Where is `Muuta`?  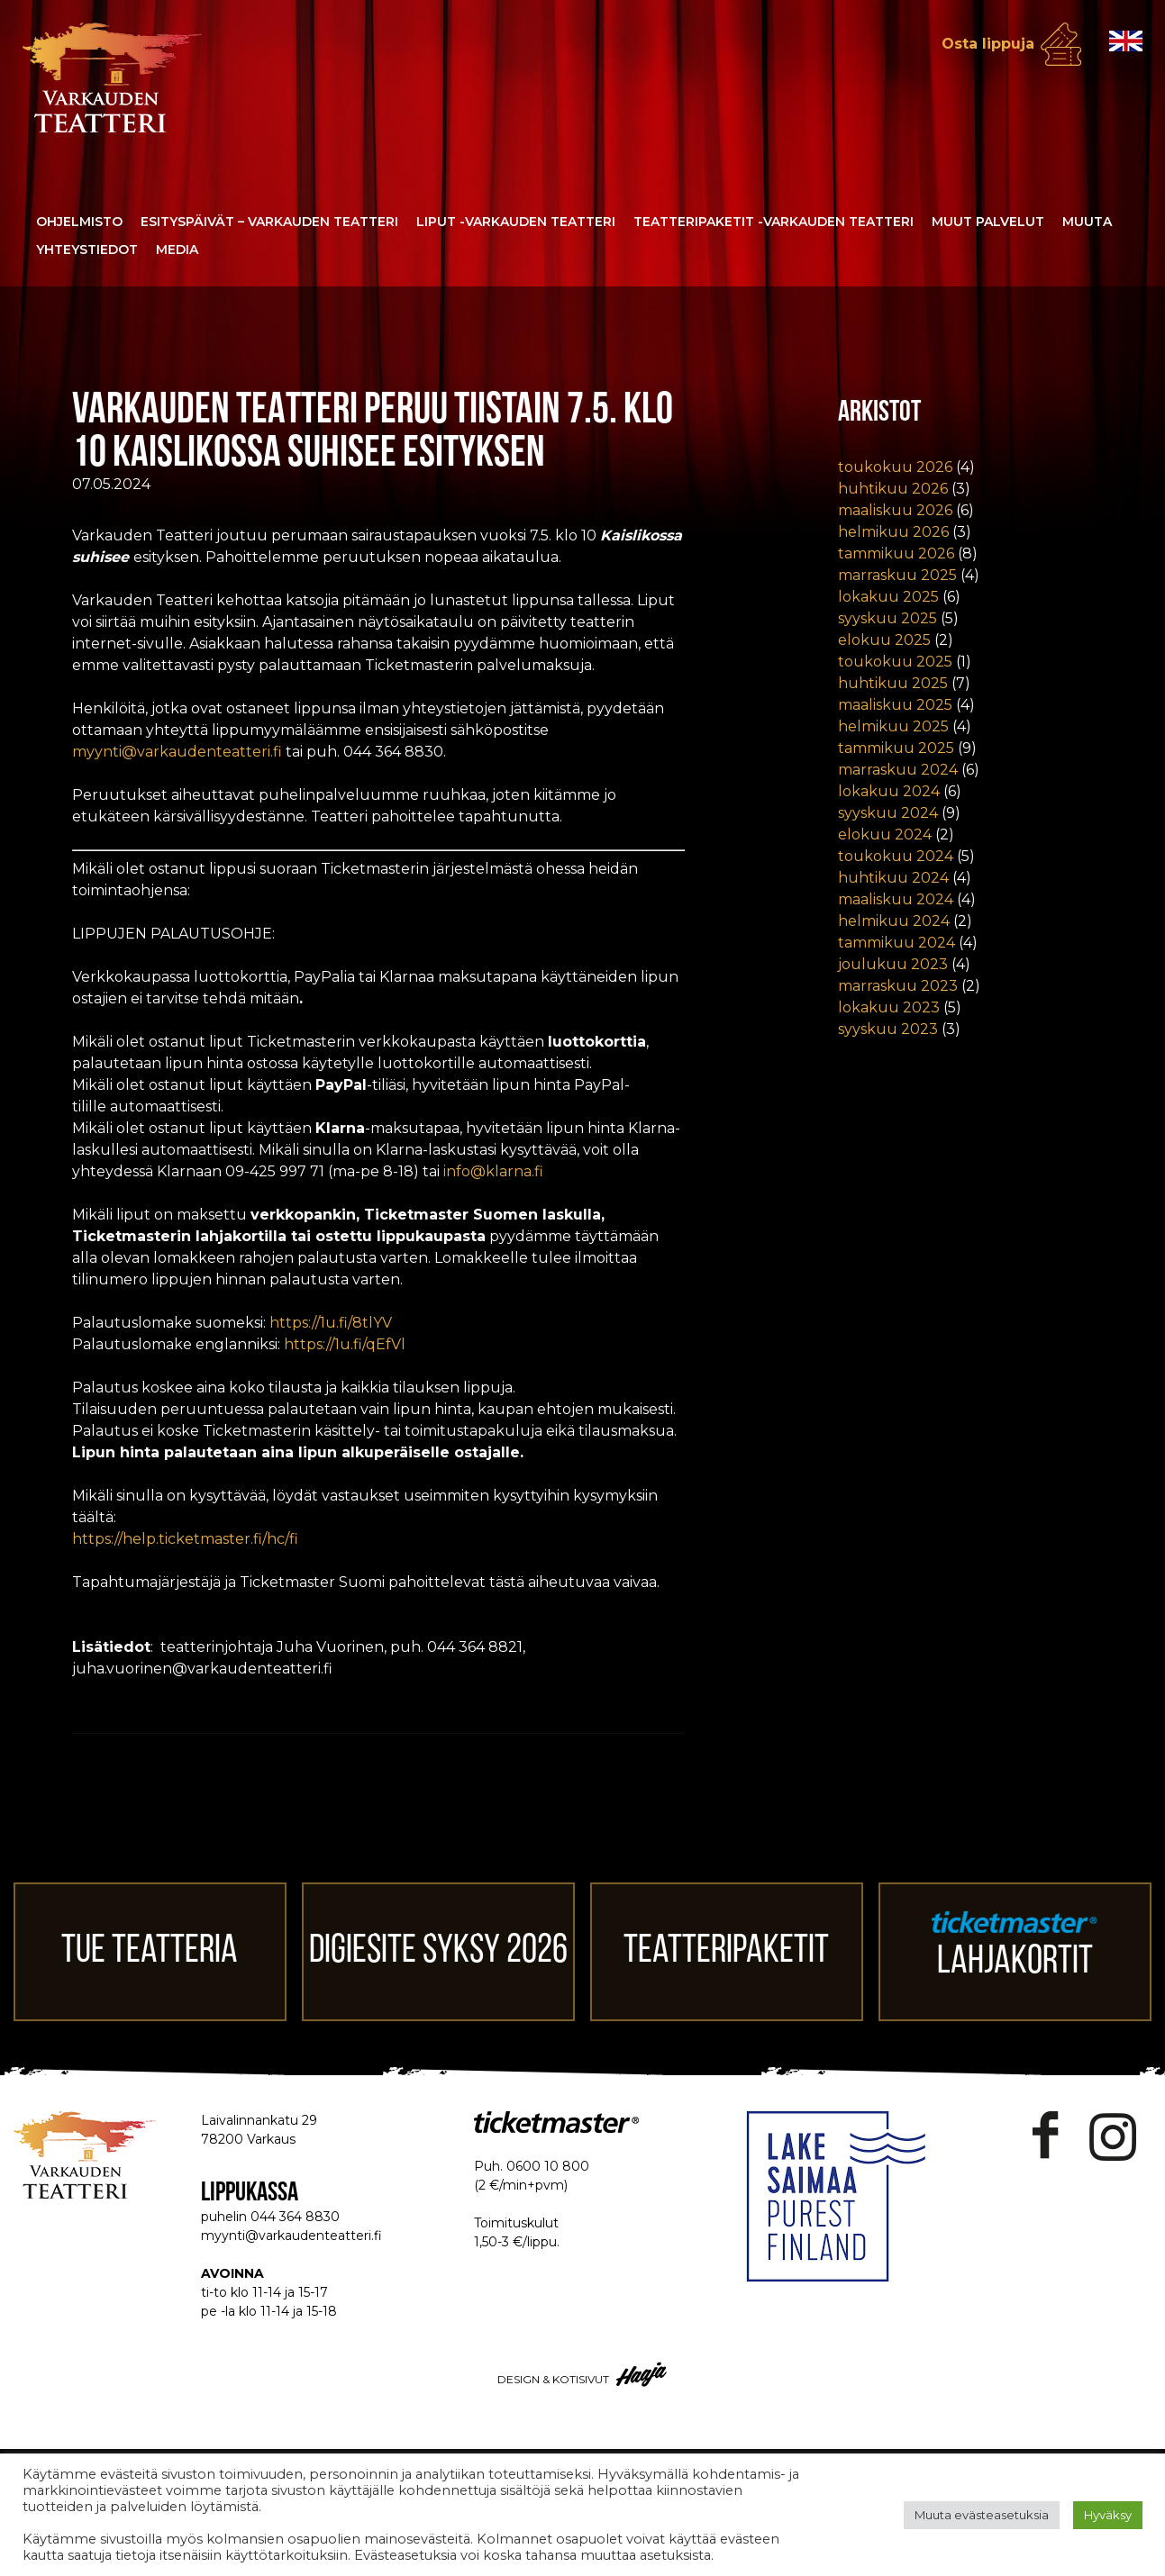 Muuta is located at coordinates (1087, 221).